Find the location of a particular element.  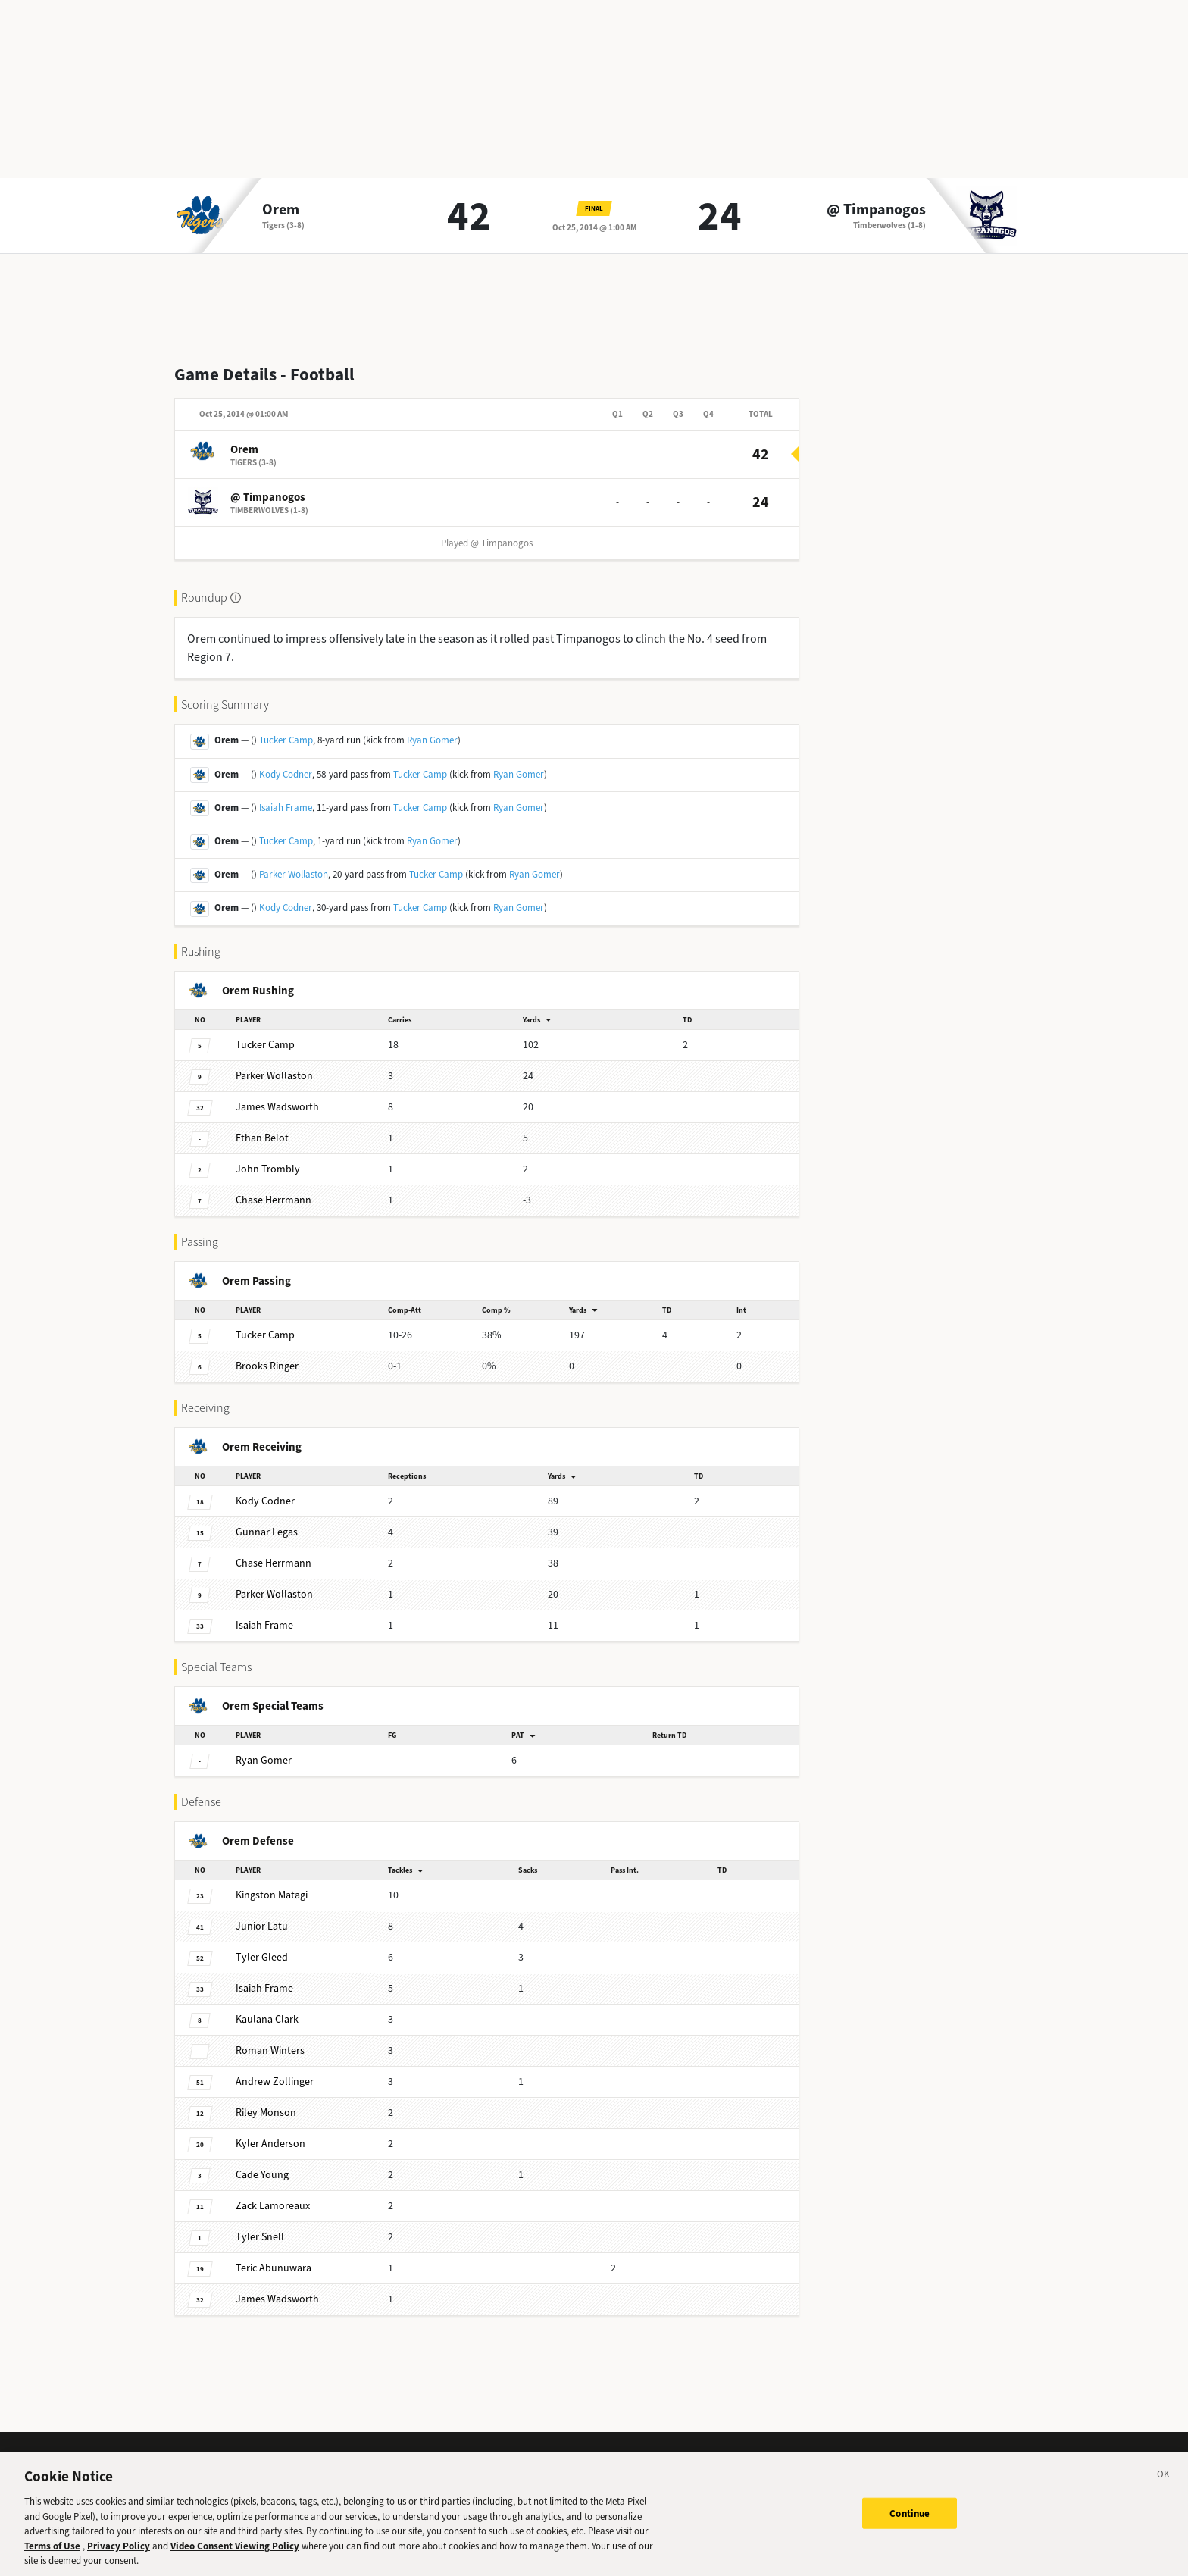

Kody Codner is located at coordinates (285, 774).